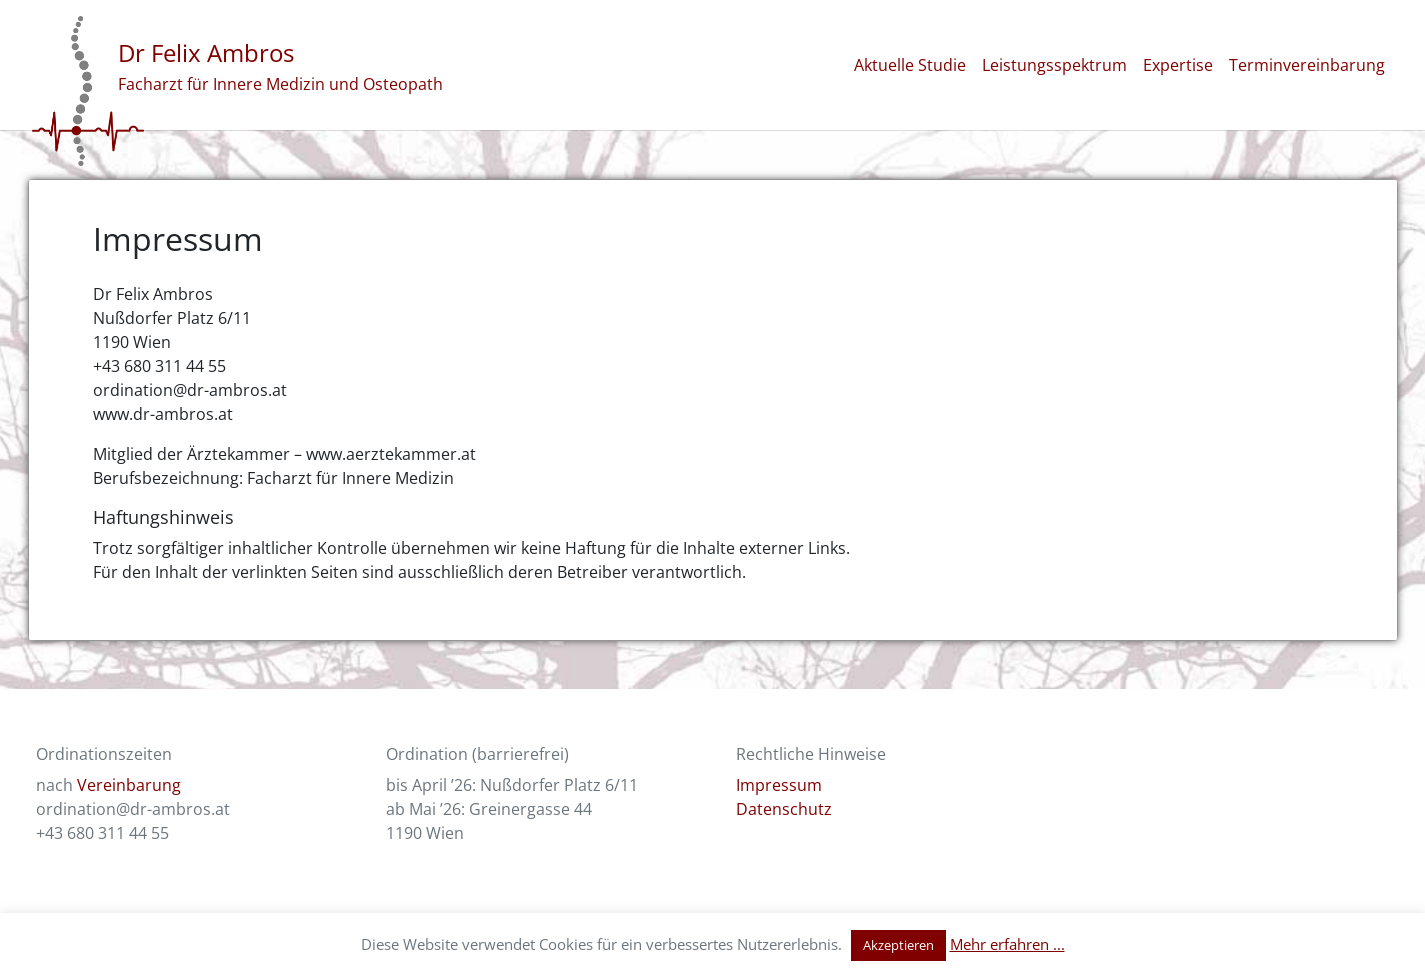  What do you see at coordinates (1307, 65) in the screenshot?
I see `Terminvereinbarung` at bounding box center [1307, 65].